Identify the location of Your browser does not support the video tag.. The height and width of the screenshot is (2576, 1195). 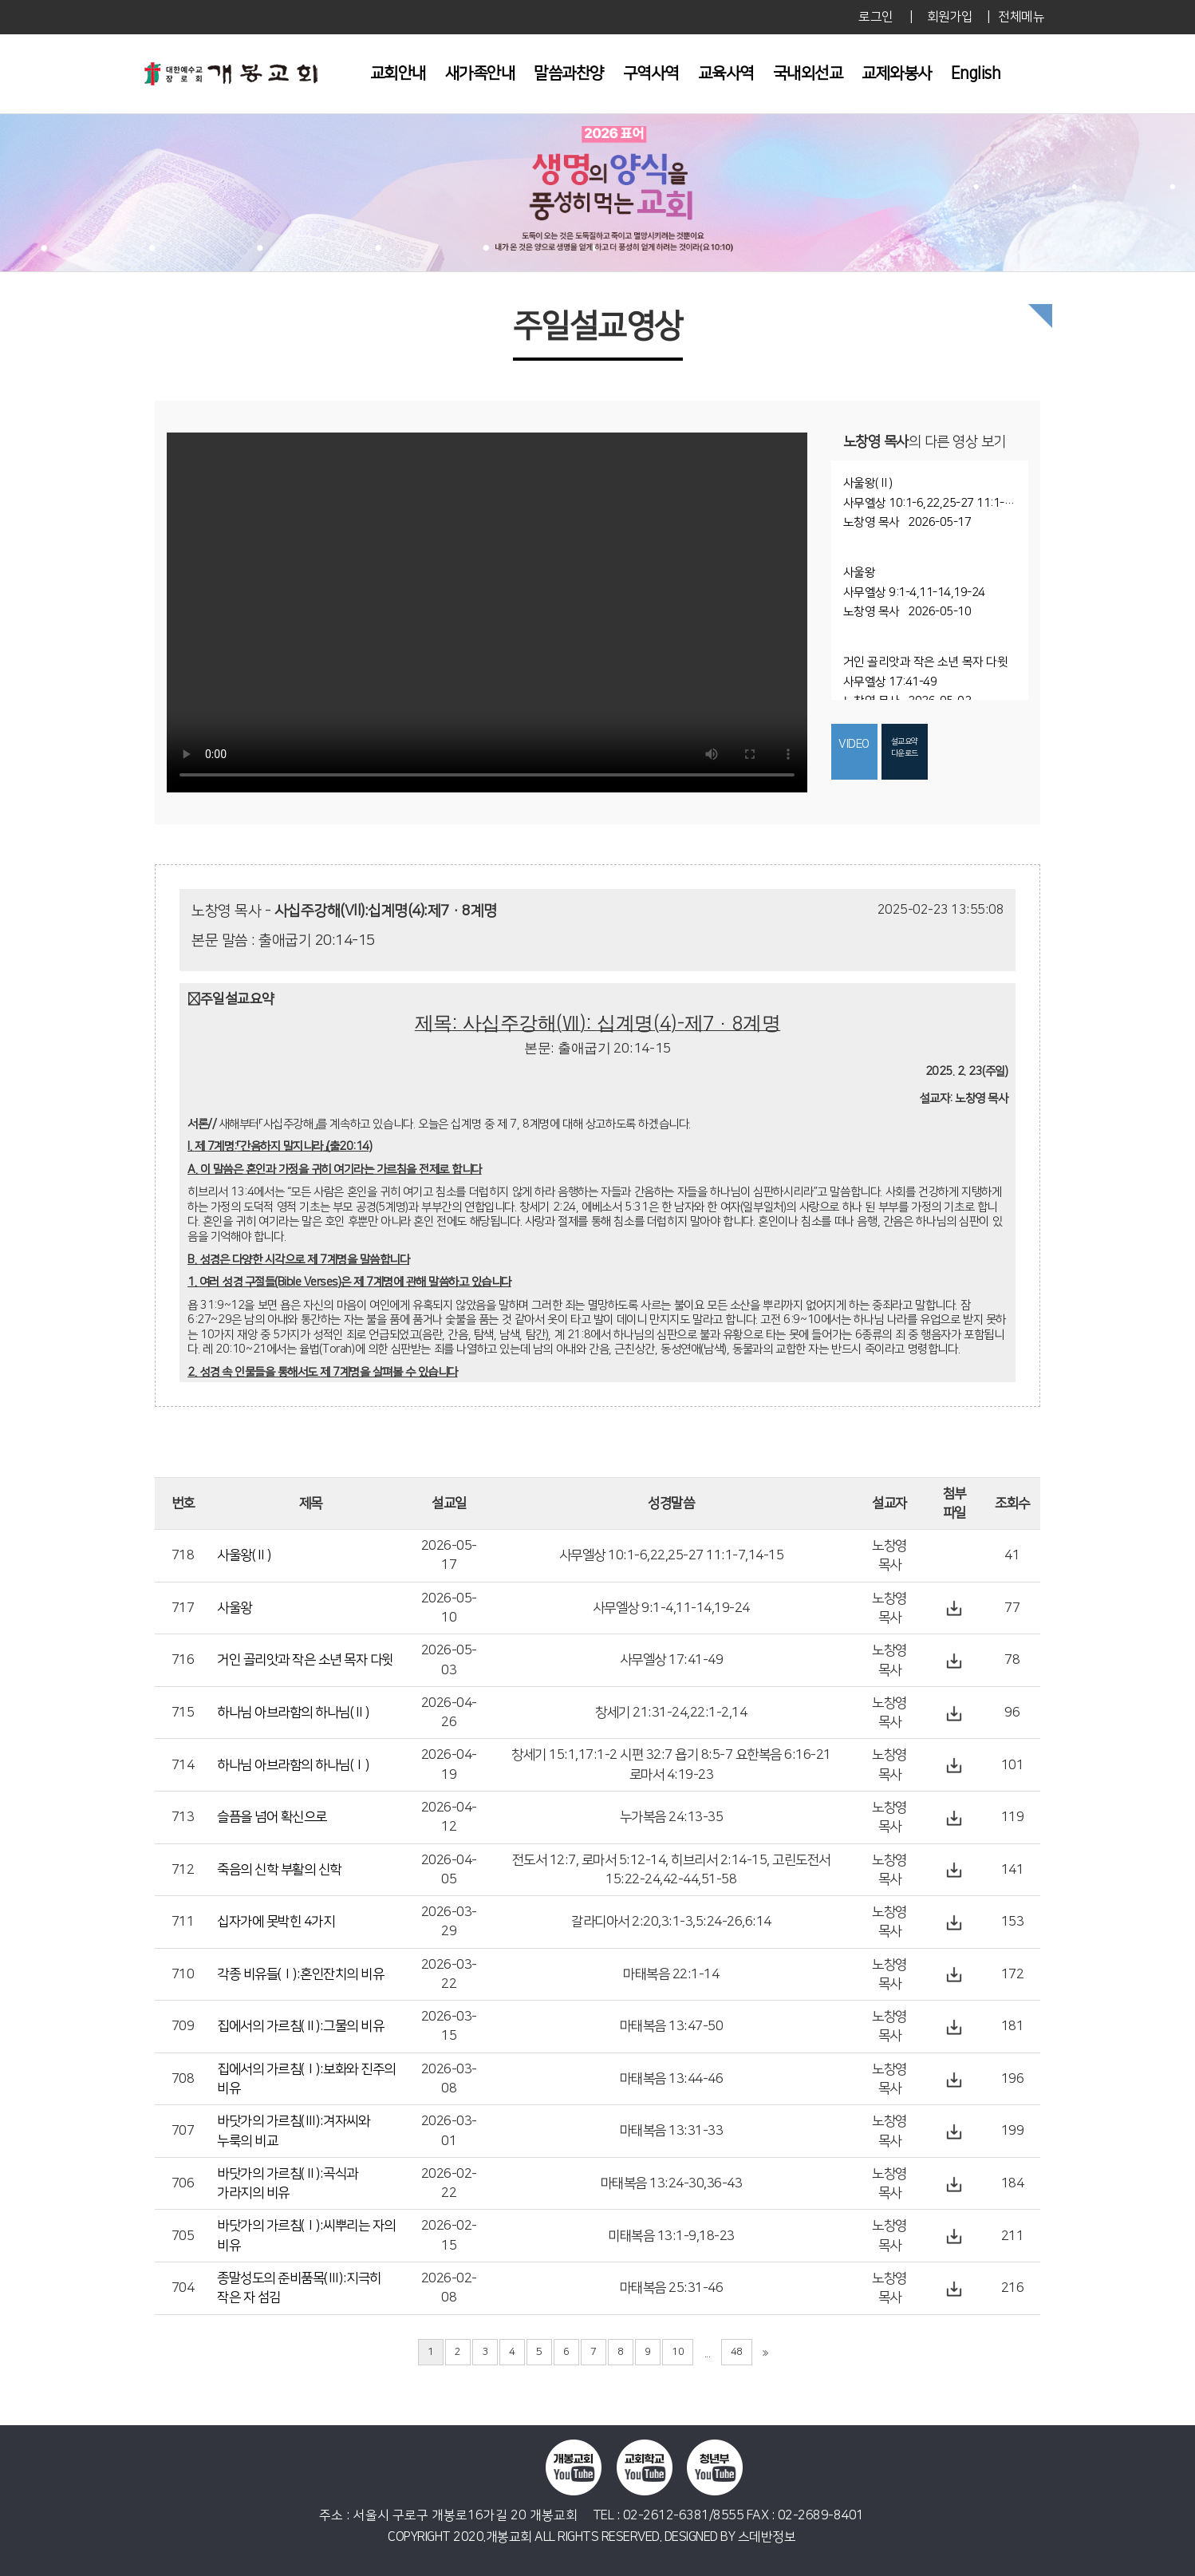
(487, 612).